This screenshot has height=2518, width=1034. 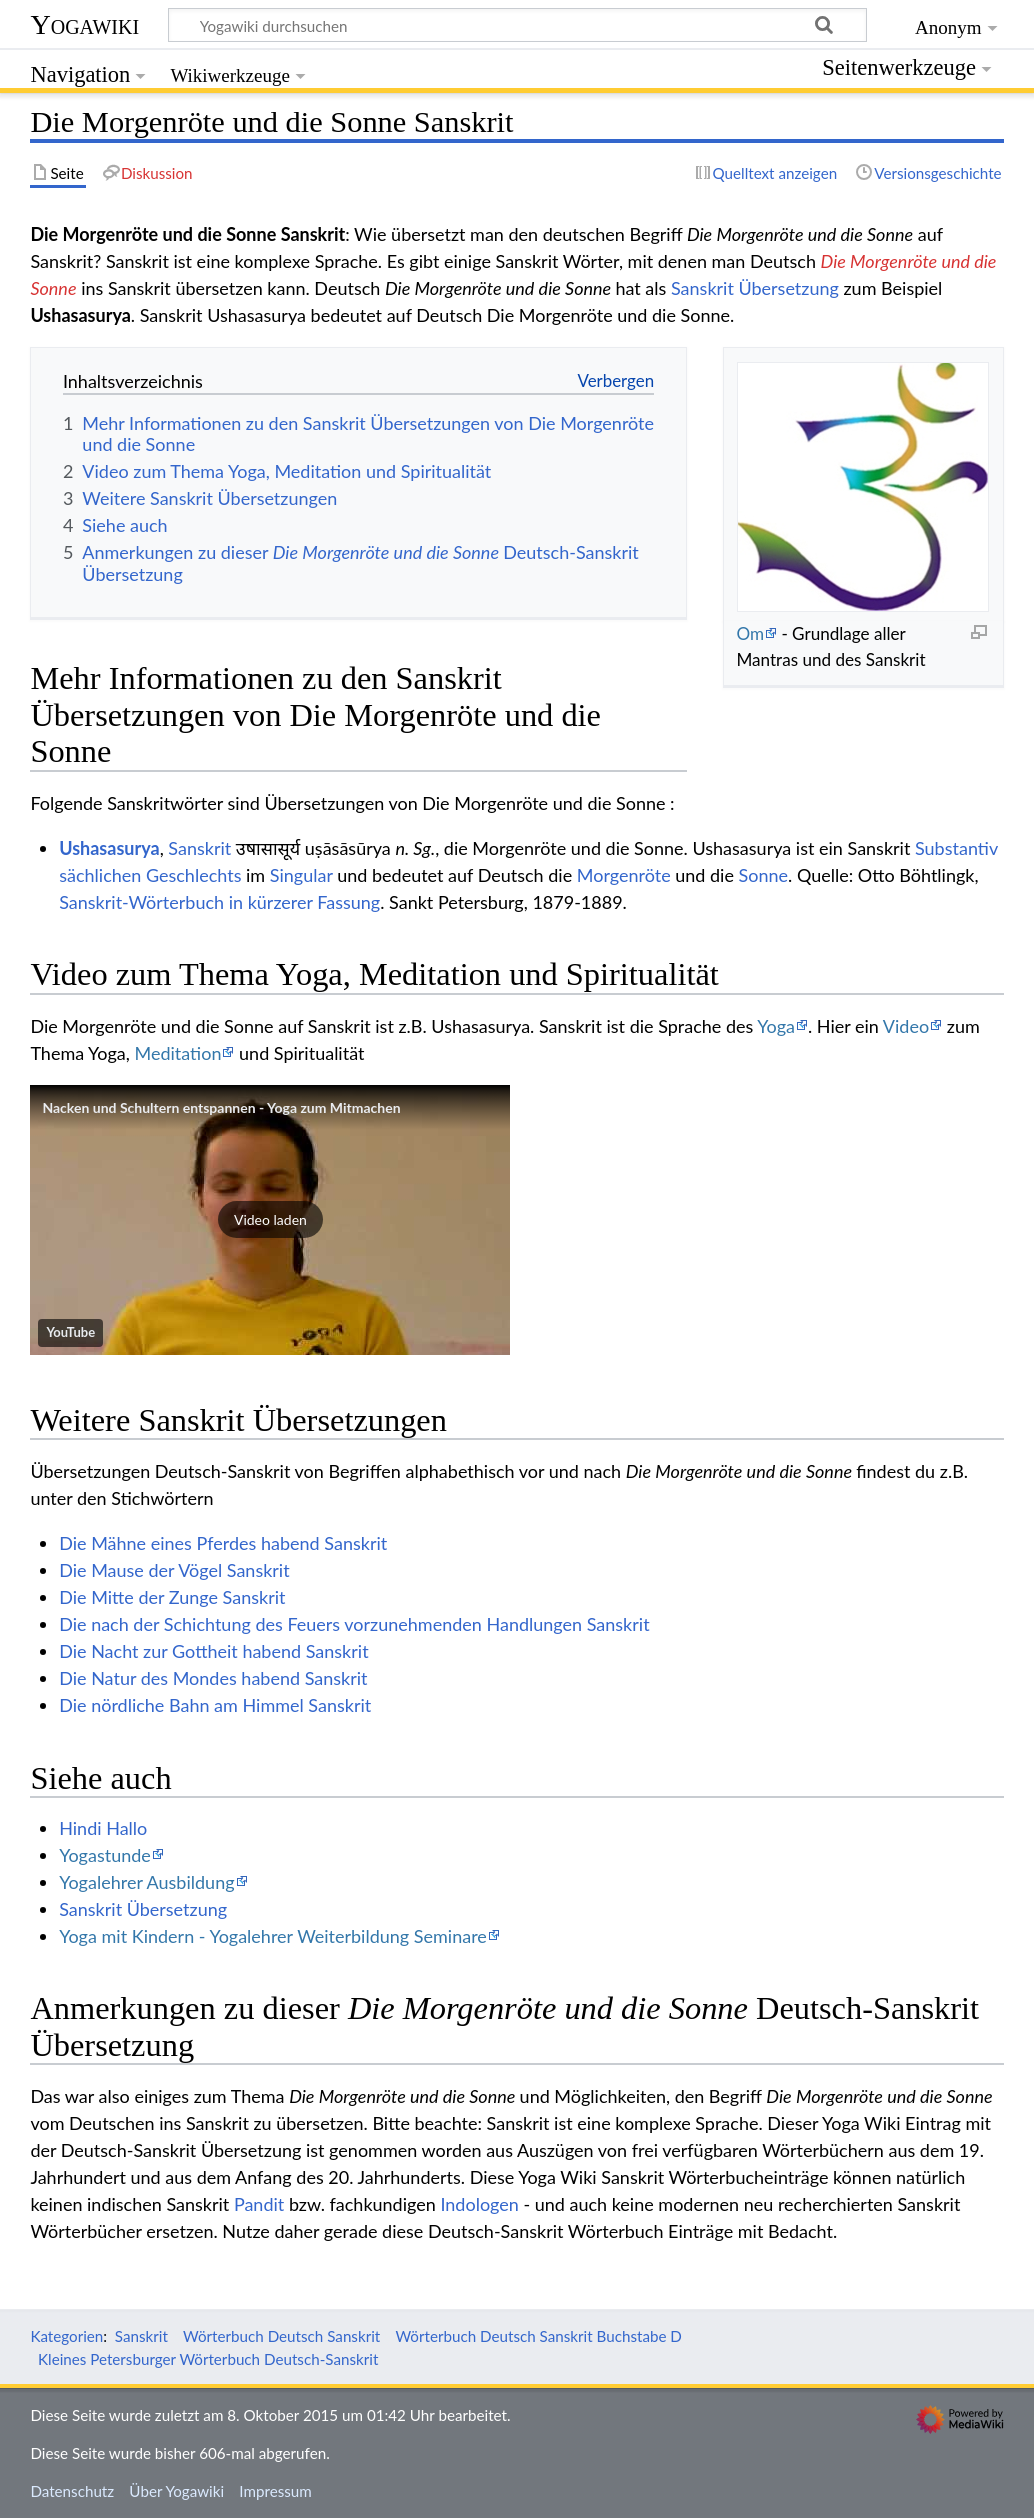 What do you see at coordinates (213, 1678) in the screenshot?
I see `Die Natur des Mondes habend Sanskrit` at bounding box center [213, 1678].